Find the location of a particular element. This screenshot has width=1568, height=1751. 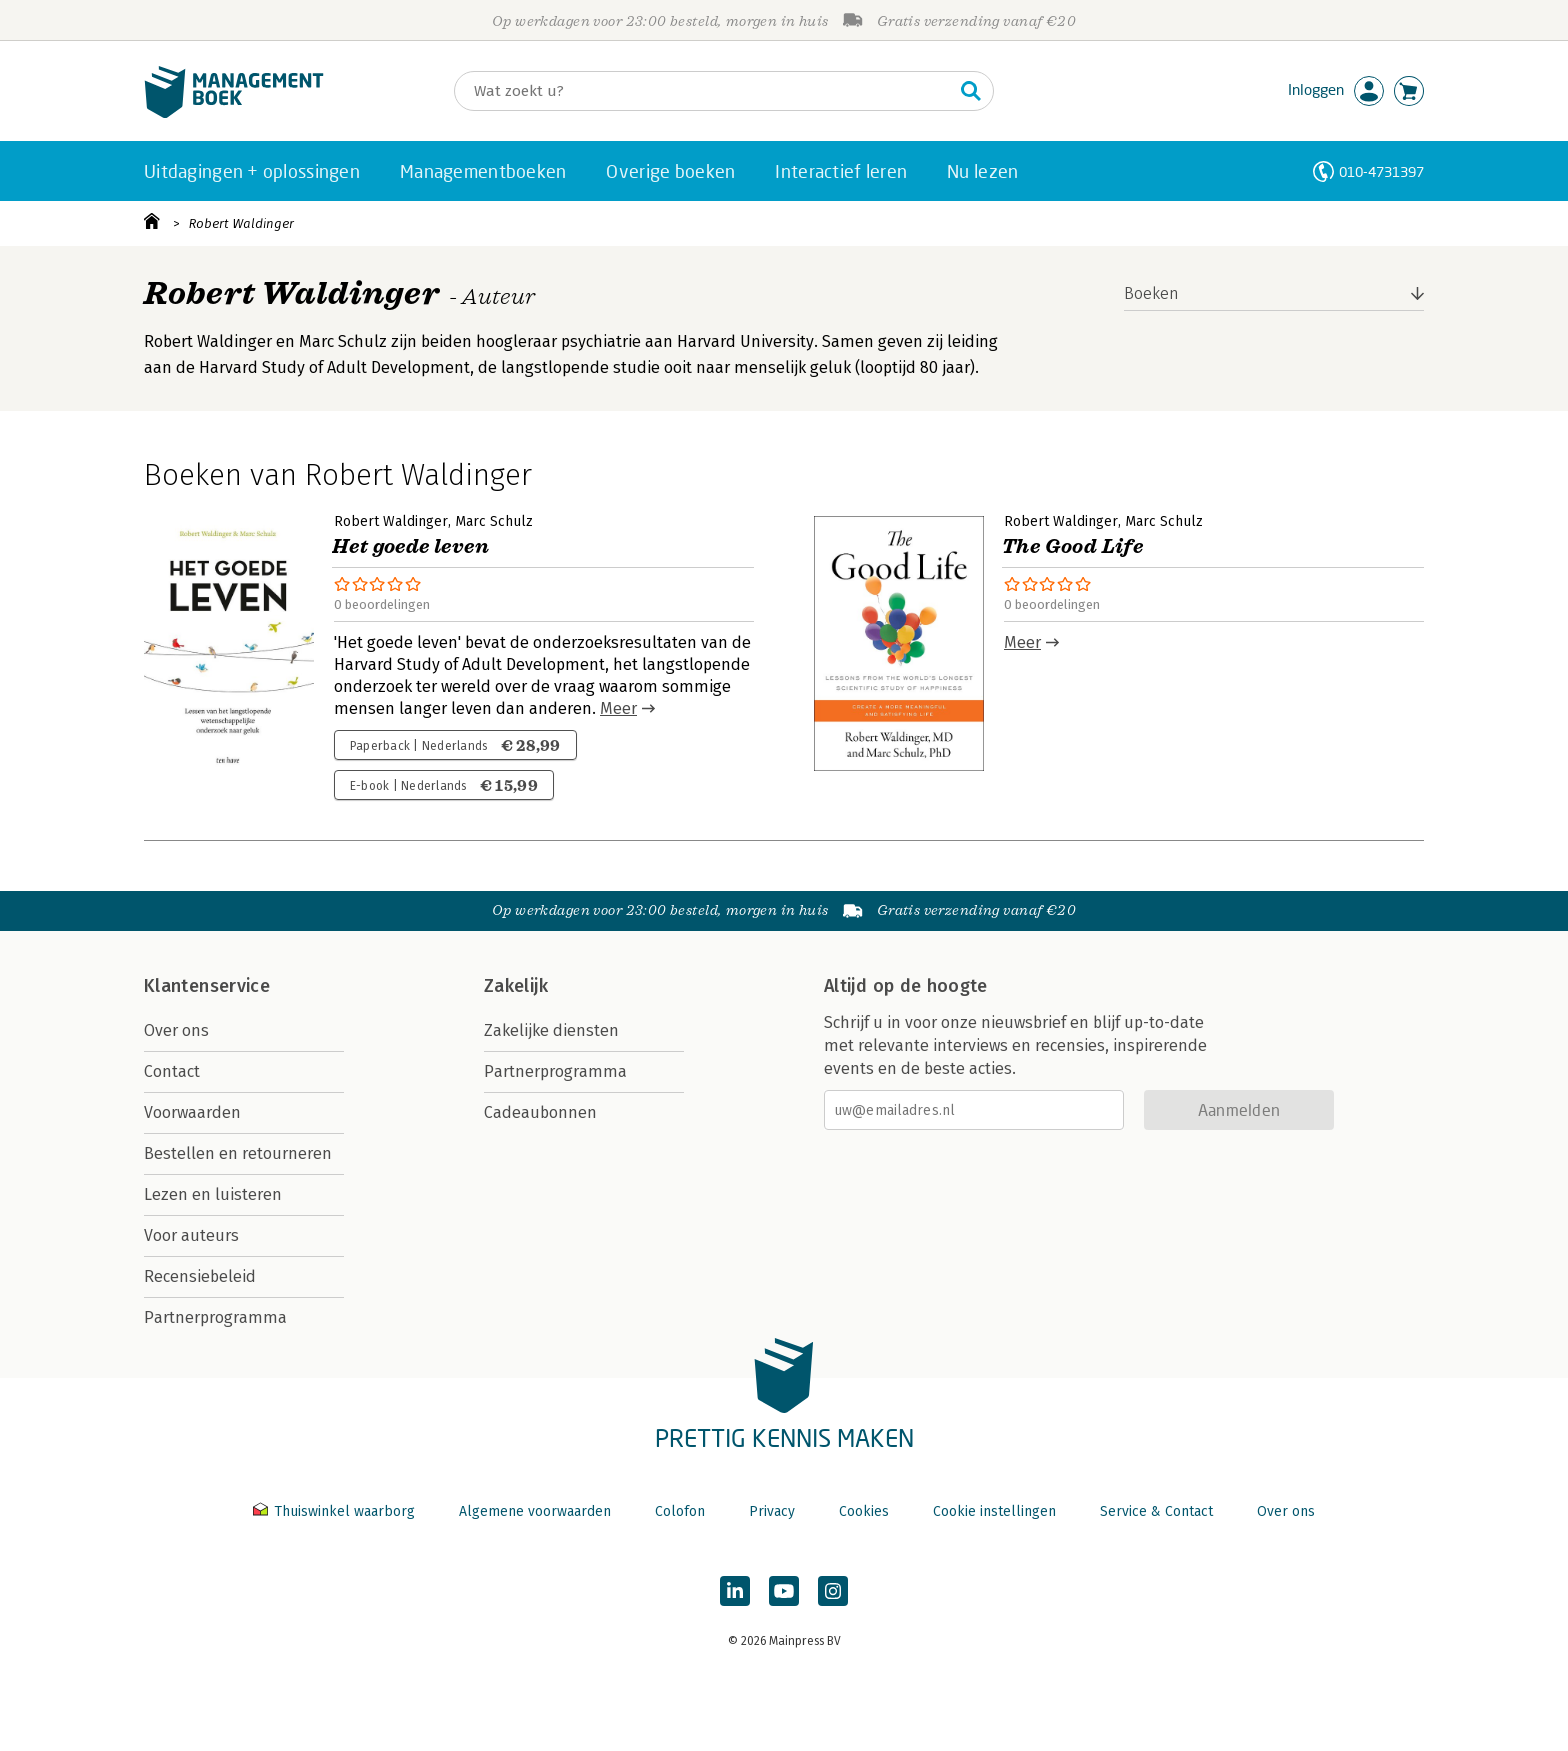

Partnerprogramma is located at coordinates (215, 1317).